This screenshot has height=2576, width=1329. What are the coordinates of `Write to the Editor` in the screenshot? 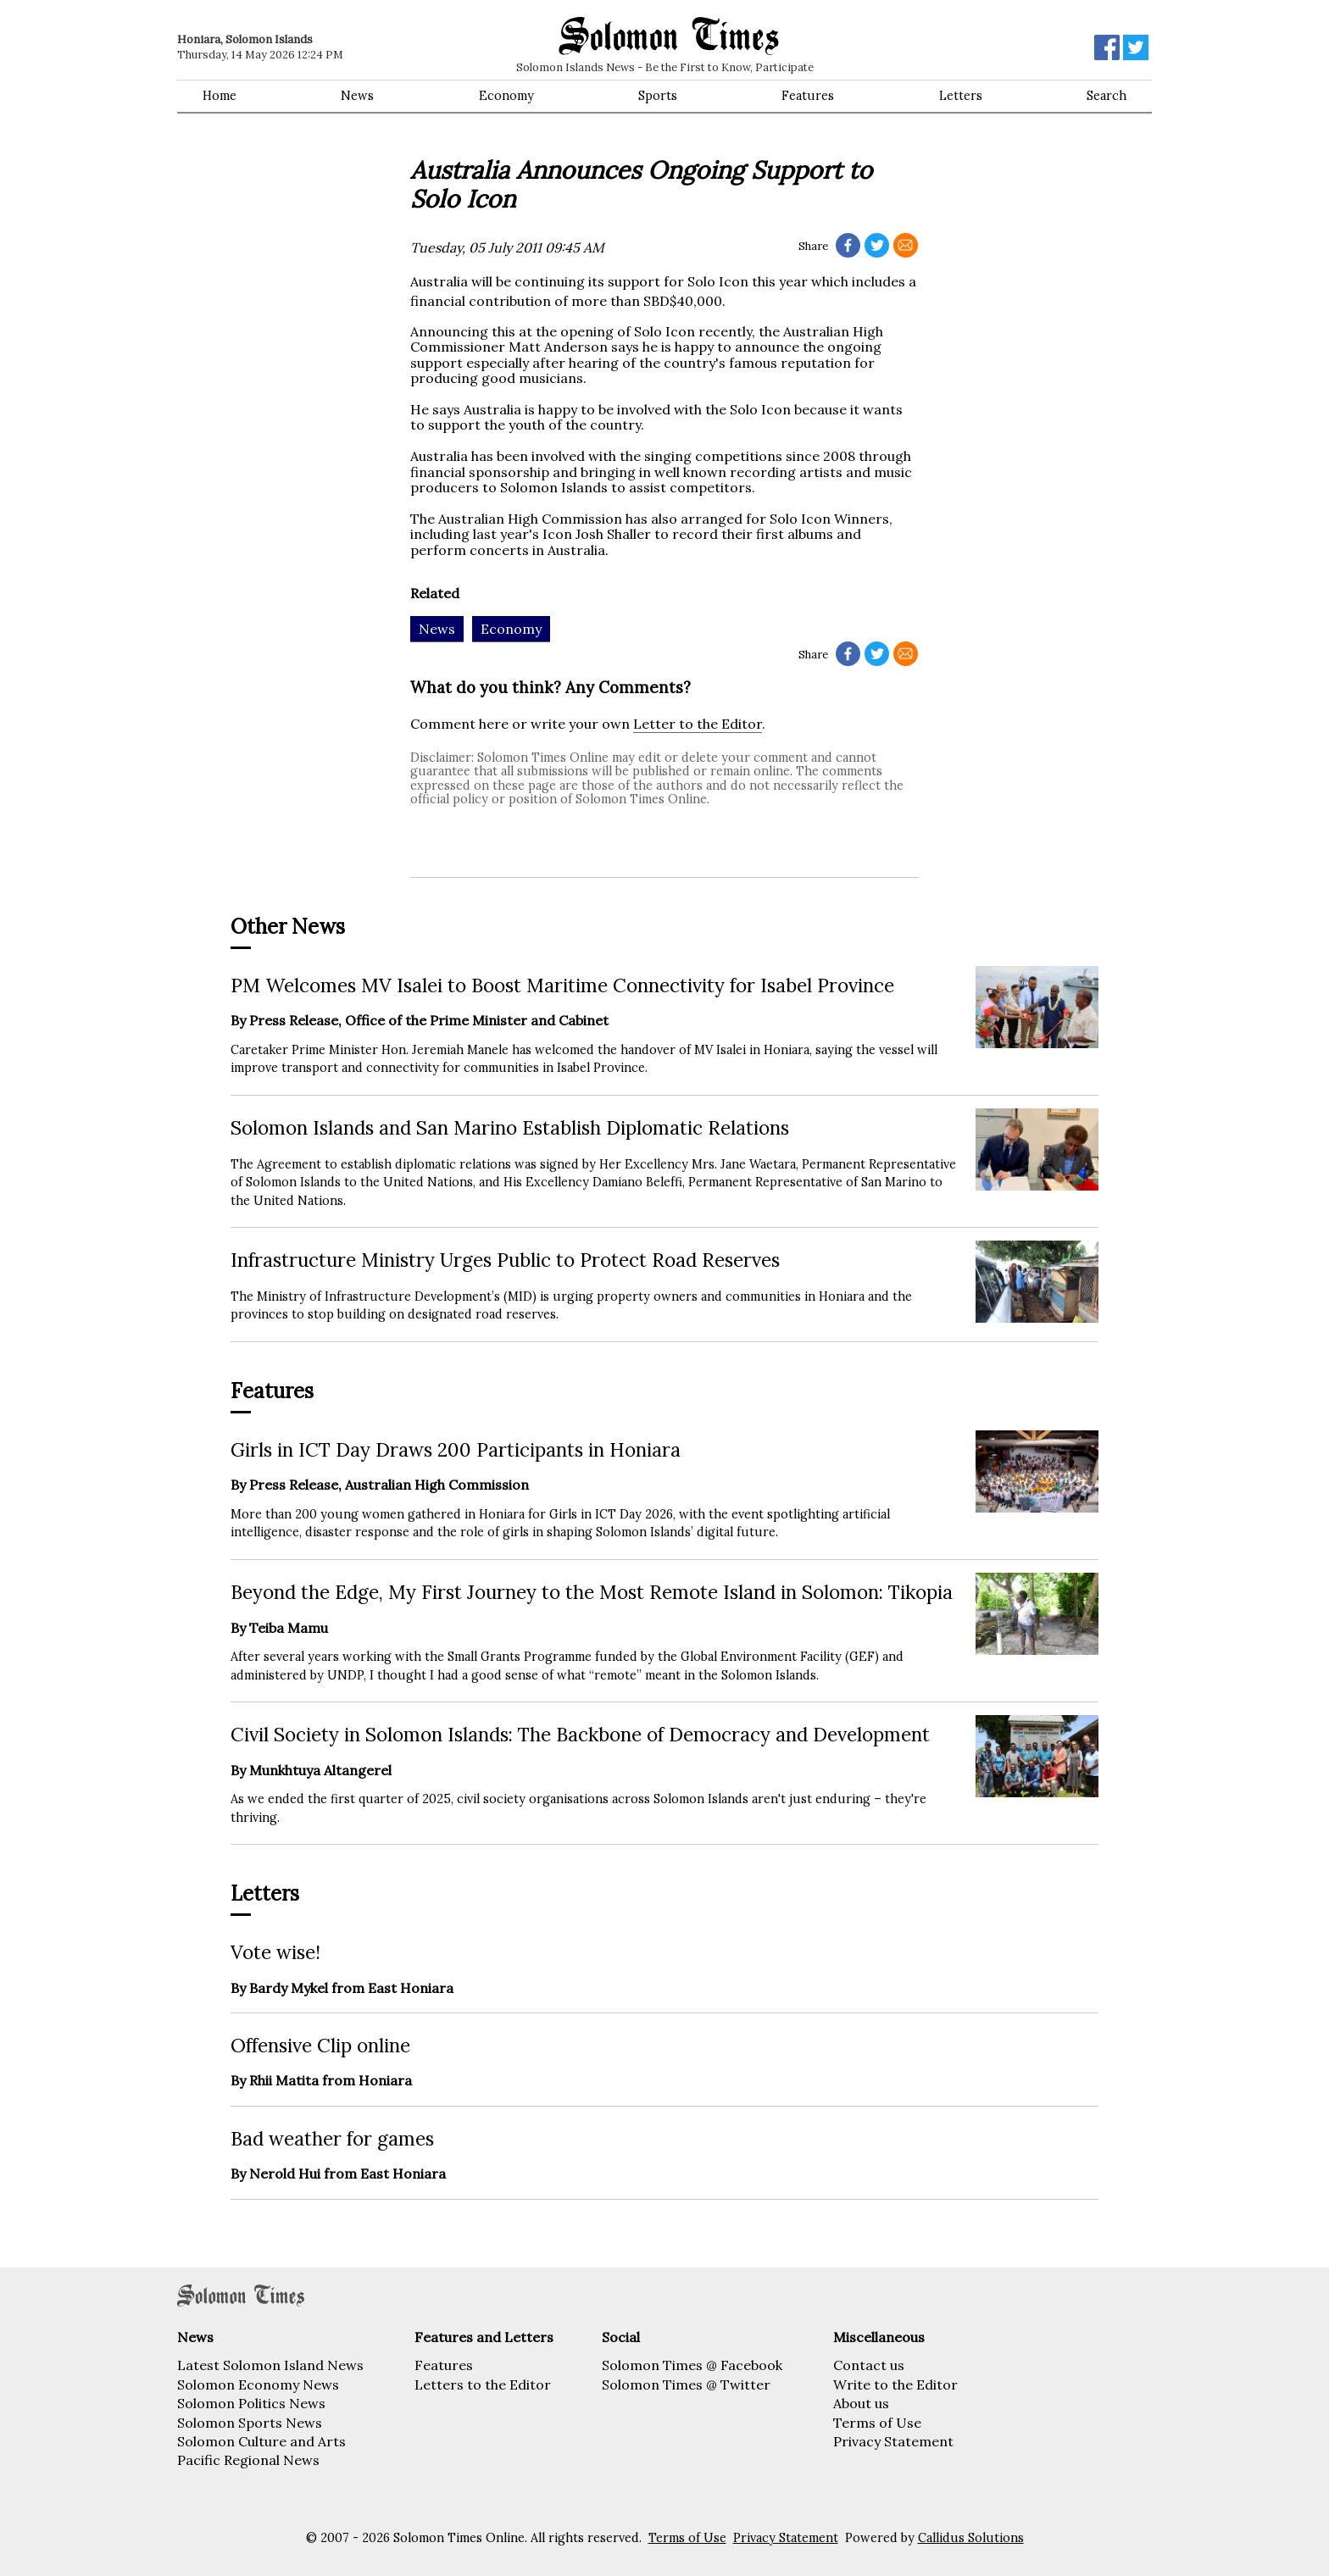 It's located at (895, 2384).